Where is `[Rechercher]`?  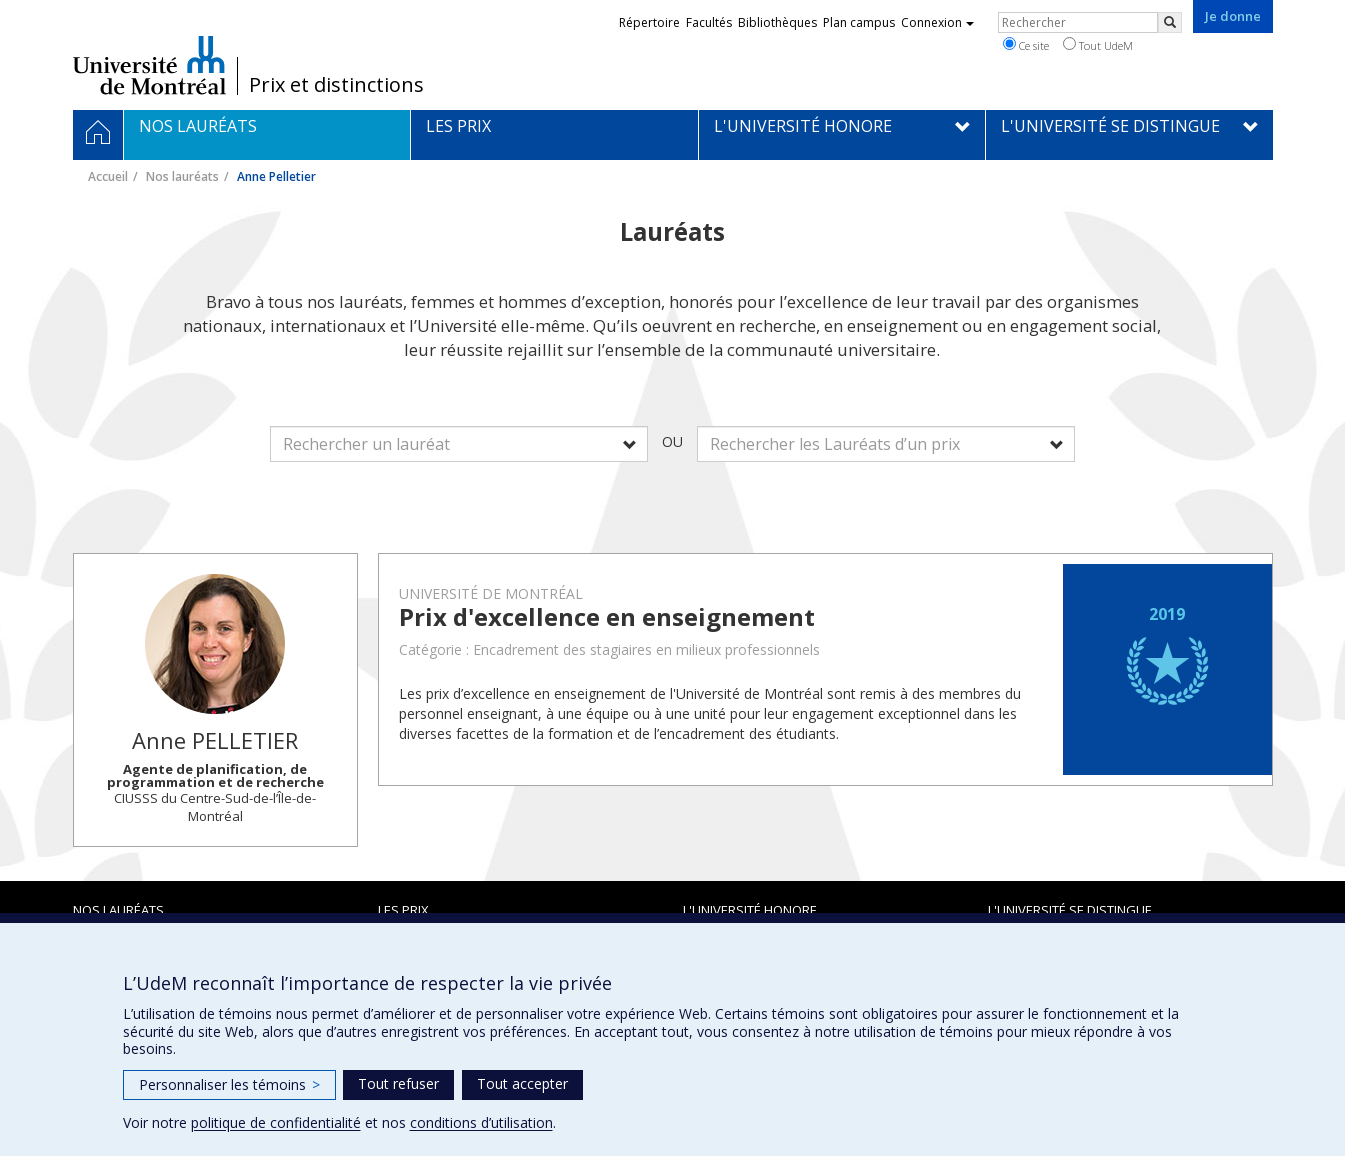 [Rechercher] is located at coordinates (1170, 22).